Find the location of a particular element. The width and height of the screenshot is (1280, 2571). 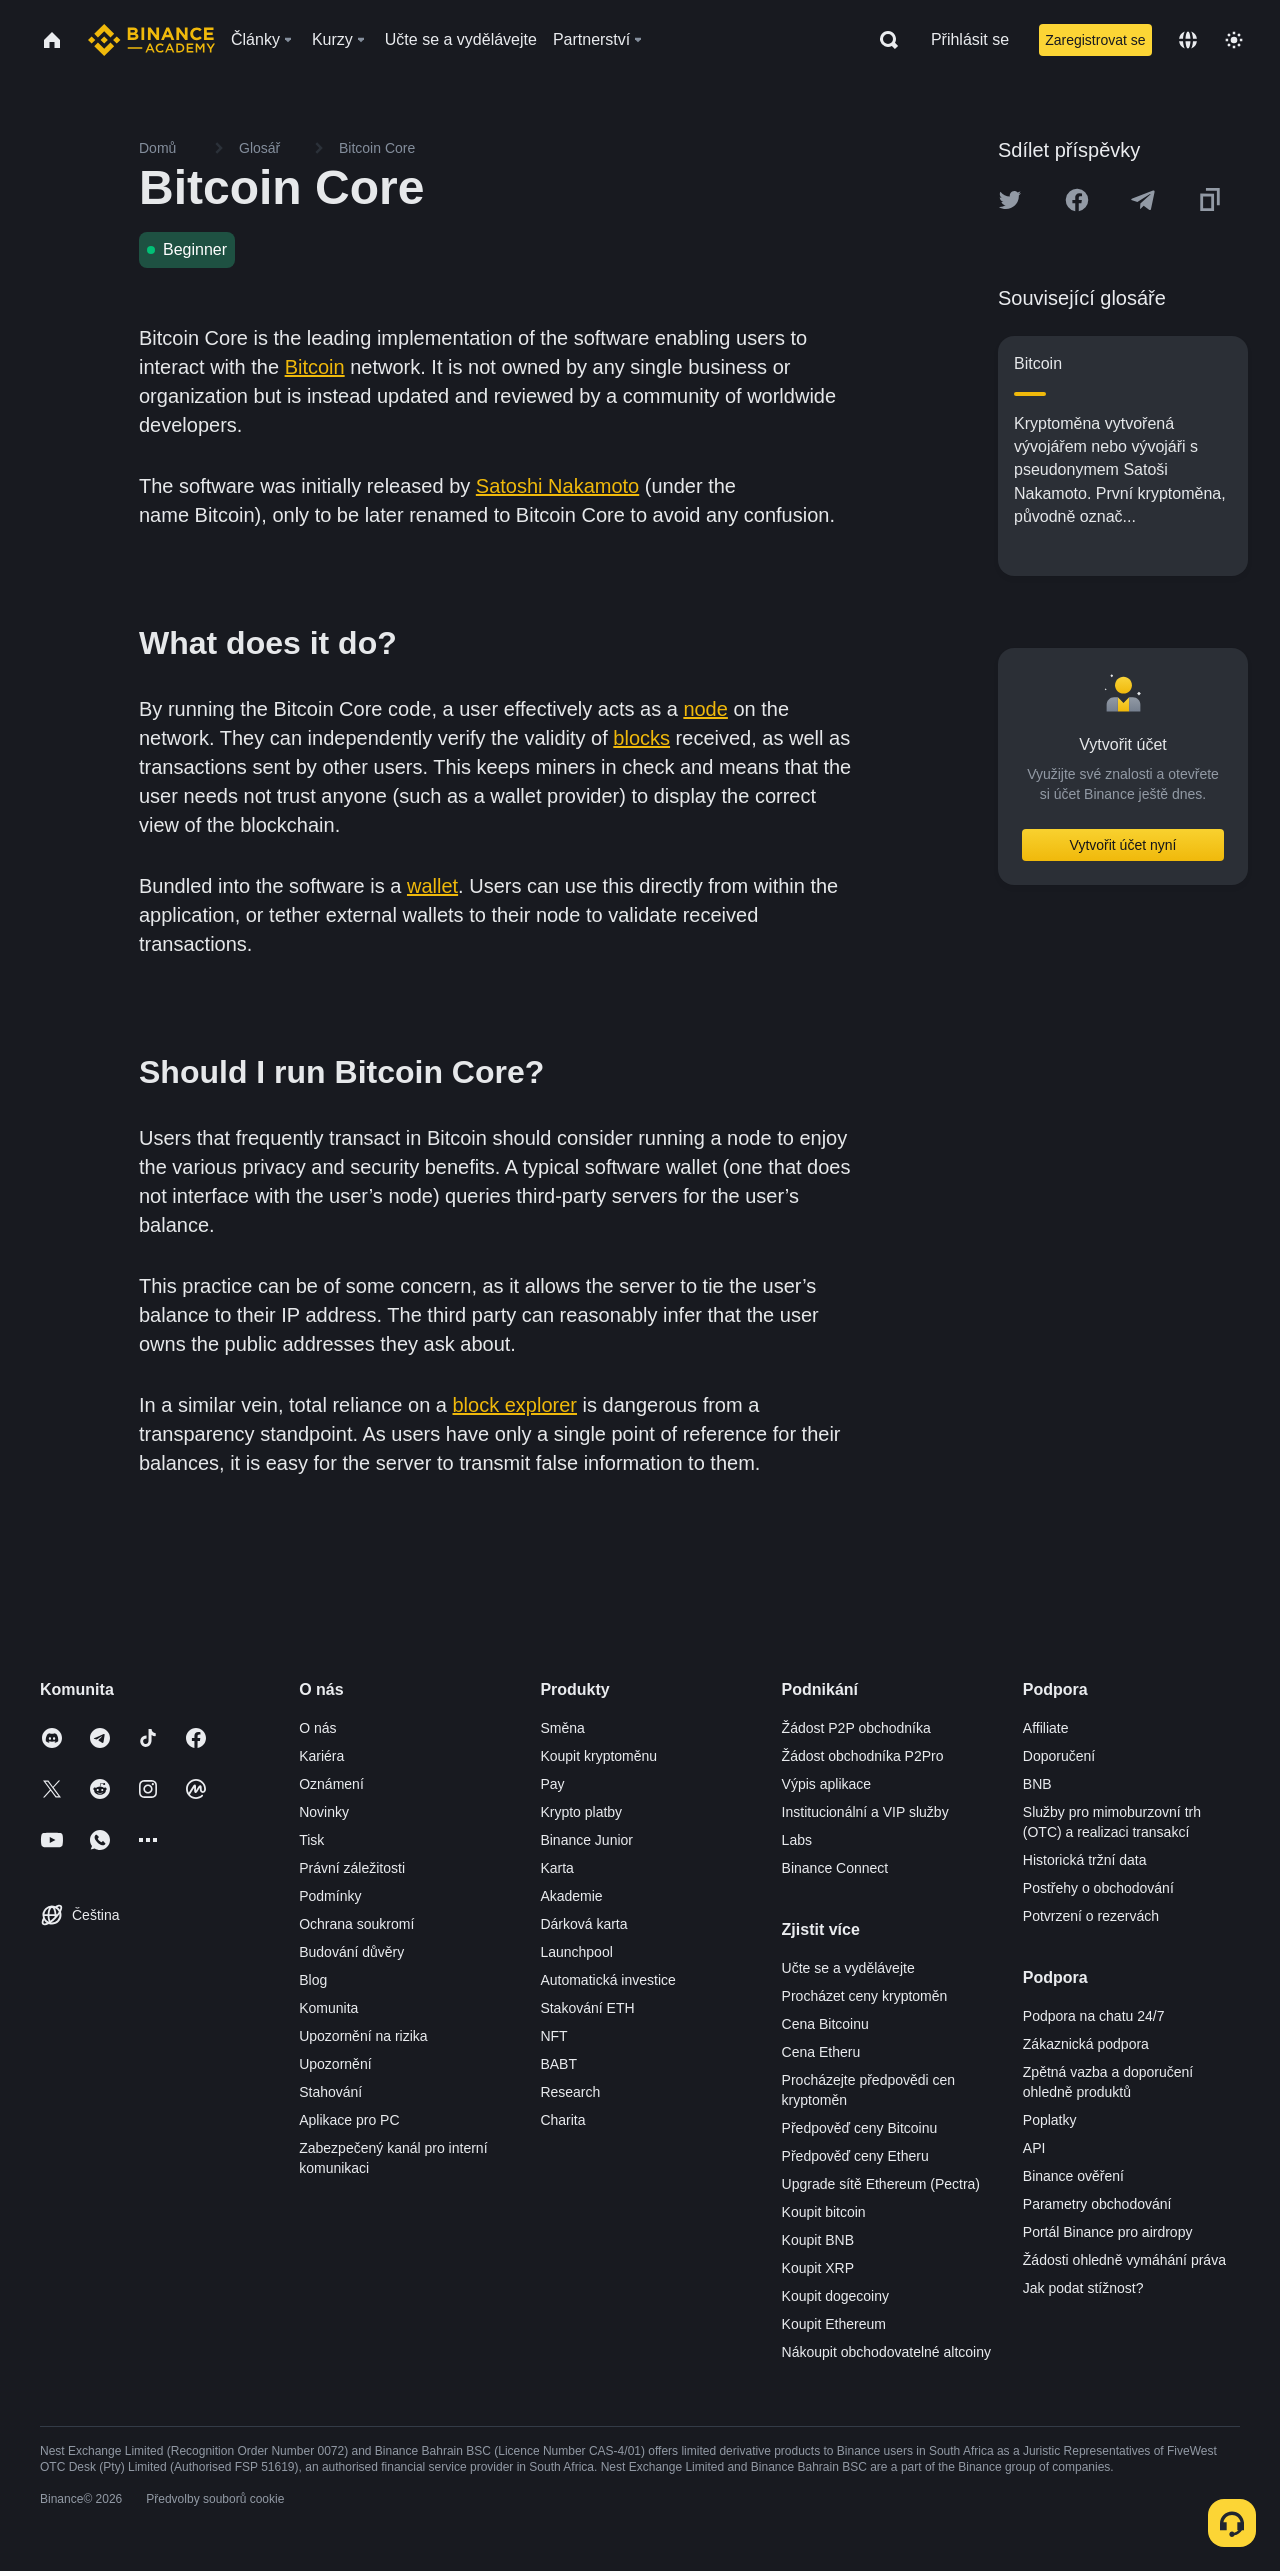

Tisk is located at coordinates (311, 1840).